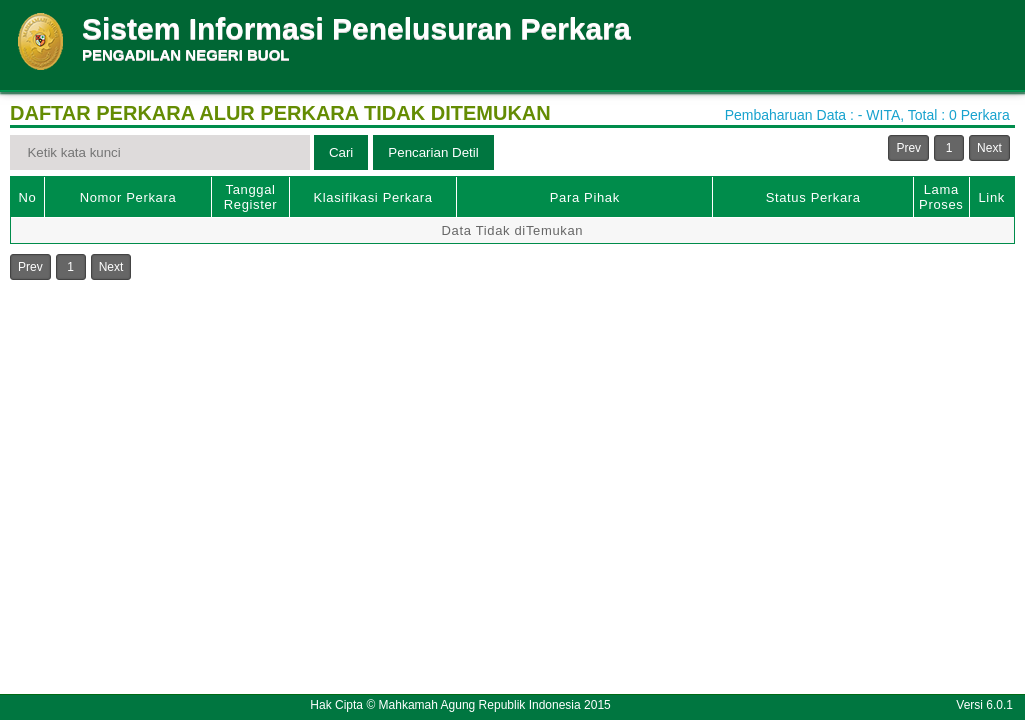 This screenshot has height=720, width=1025. I want to click on Tanggal Register, so click(251, 197).